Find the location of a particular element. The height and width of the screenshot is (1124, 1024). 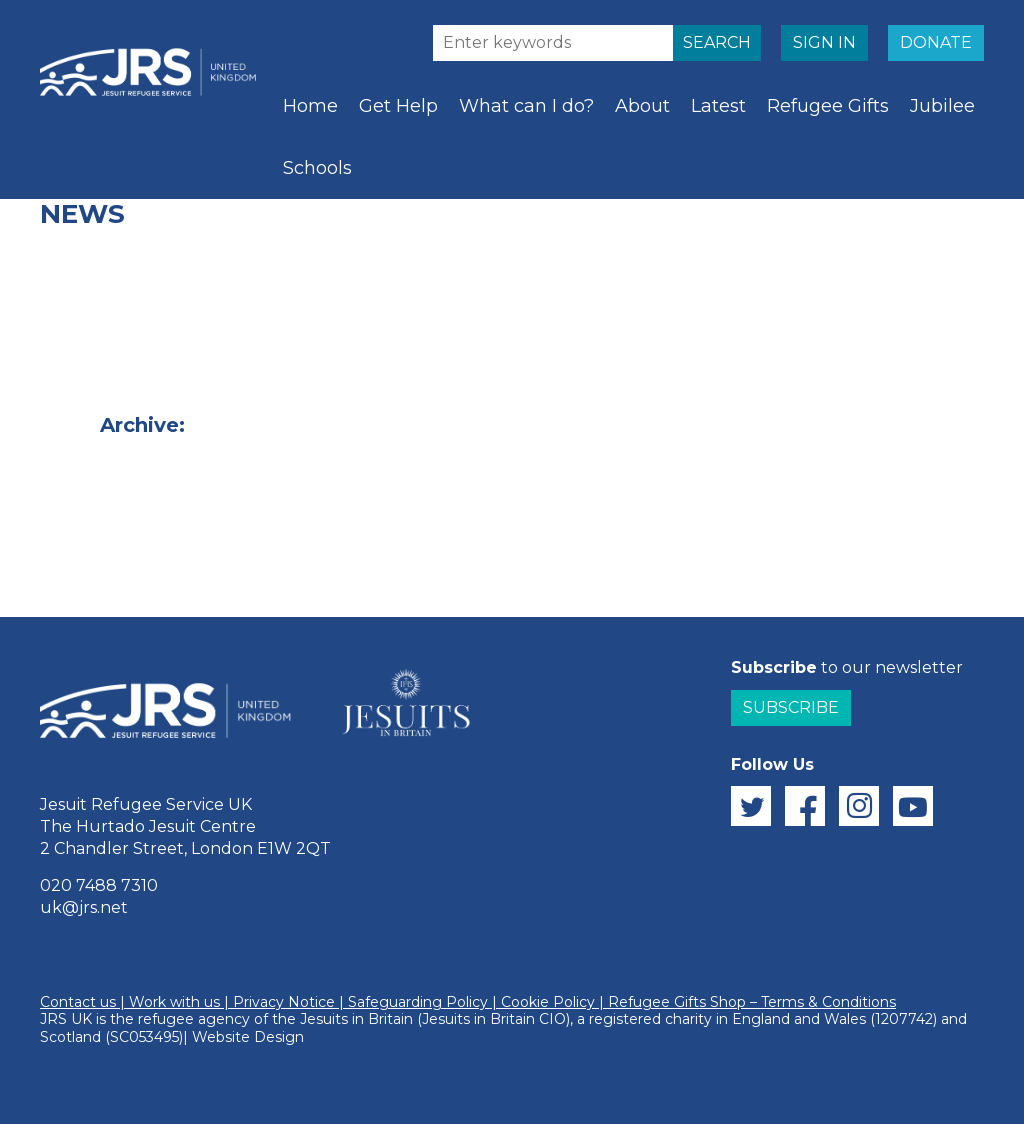

Subscribe is located at coordinates (791, 707).